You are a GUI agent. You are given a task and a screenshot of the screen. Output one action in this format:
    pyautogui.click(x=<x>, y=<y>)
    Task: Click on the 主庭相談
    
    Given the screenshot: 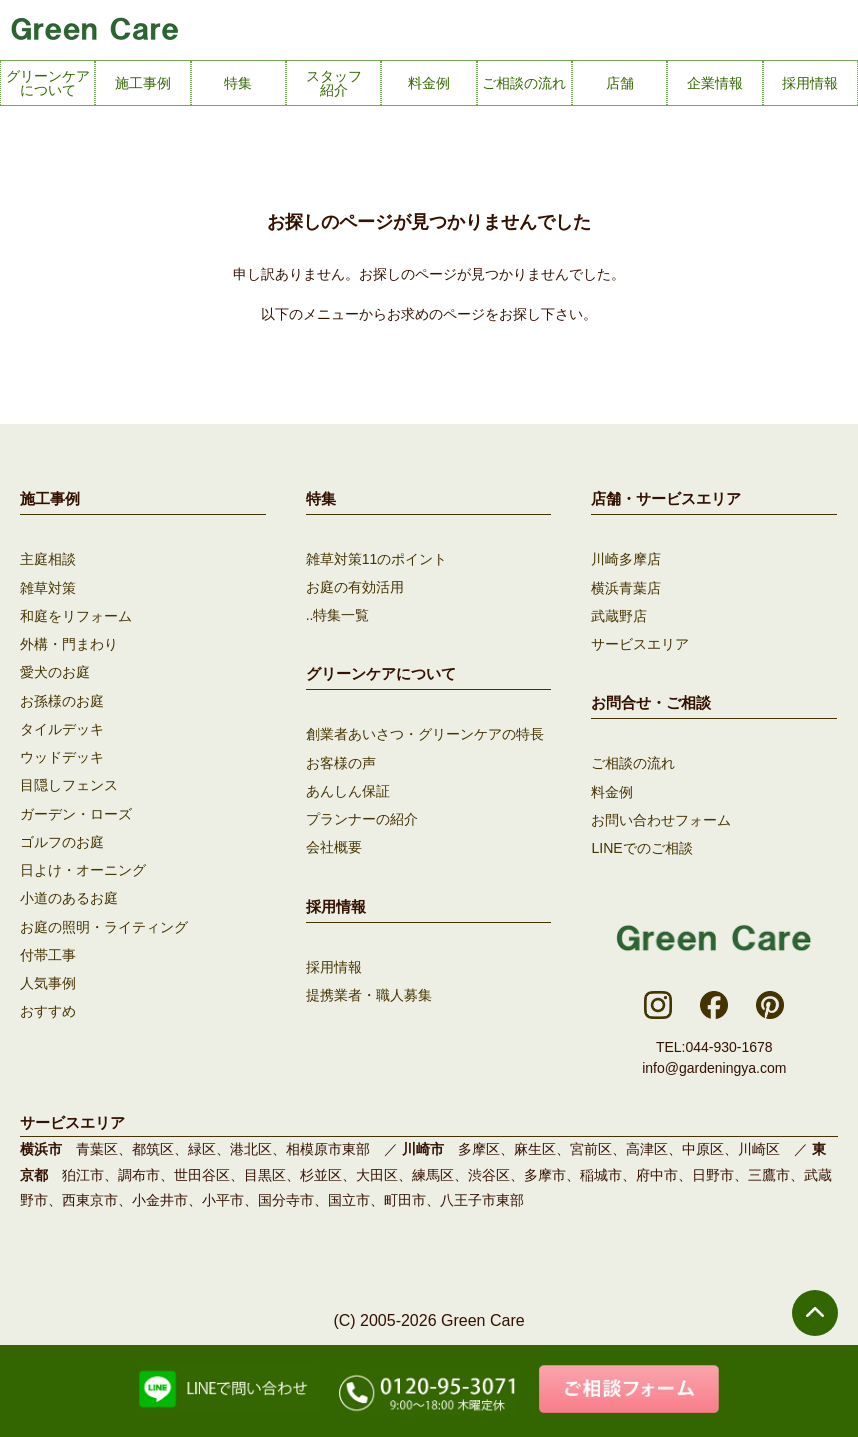 What is the action you would take?
    pyautogui.click(x=48, y=559)
    